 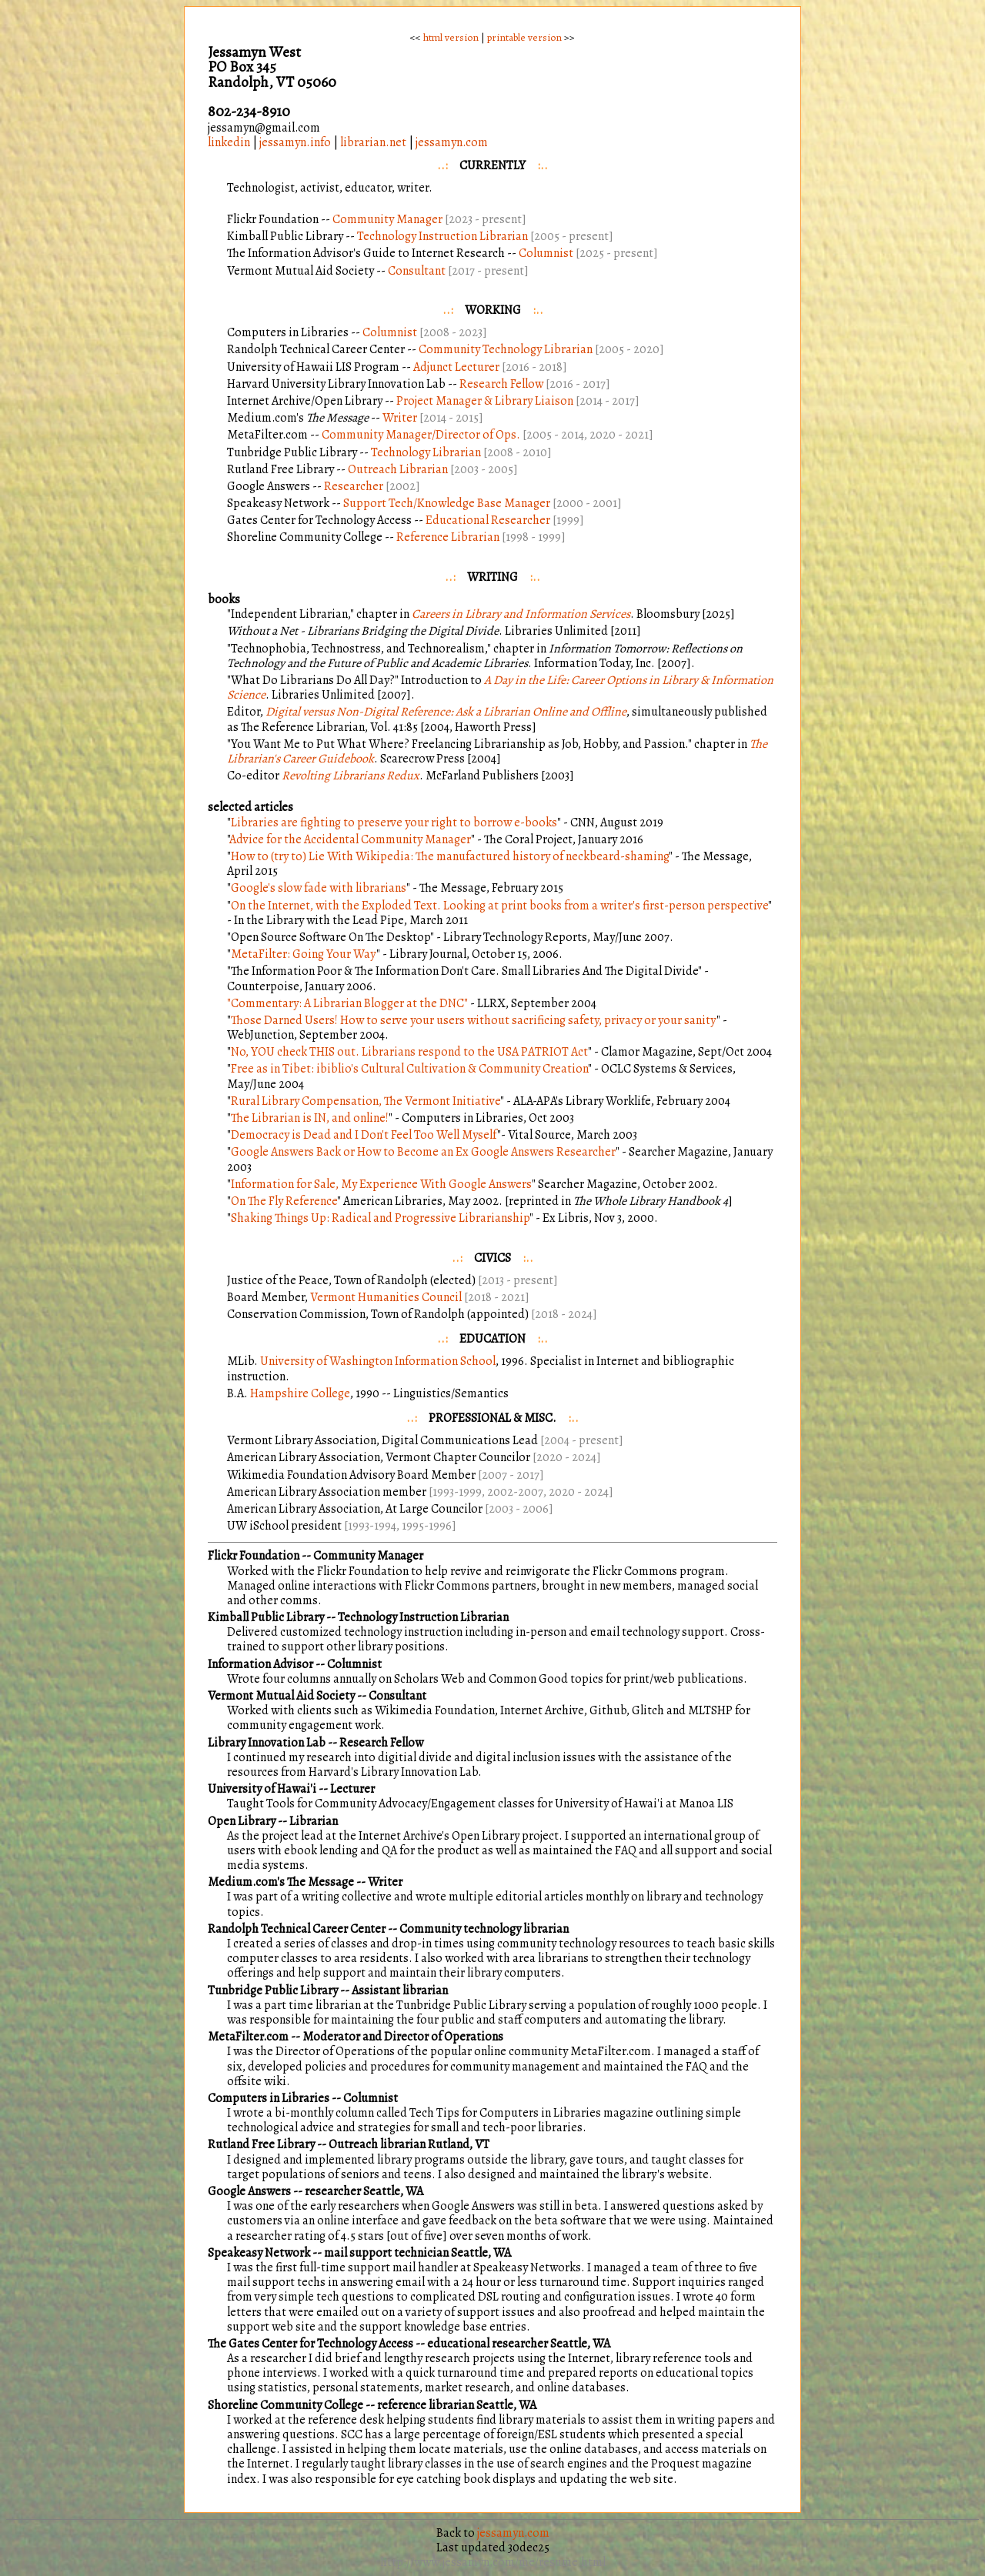 What do you see at coordinates (364, 1134) in the screenshot?
I see `Democracy is Dead and I Don't Feel Too Well Myself` at bounding box center [364, 1134].